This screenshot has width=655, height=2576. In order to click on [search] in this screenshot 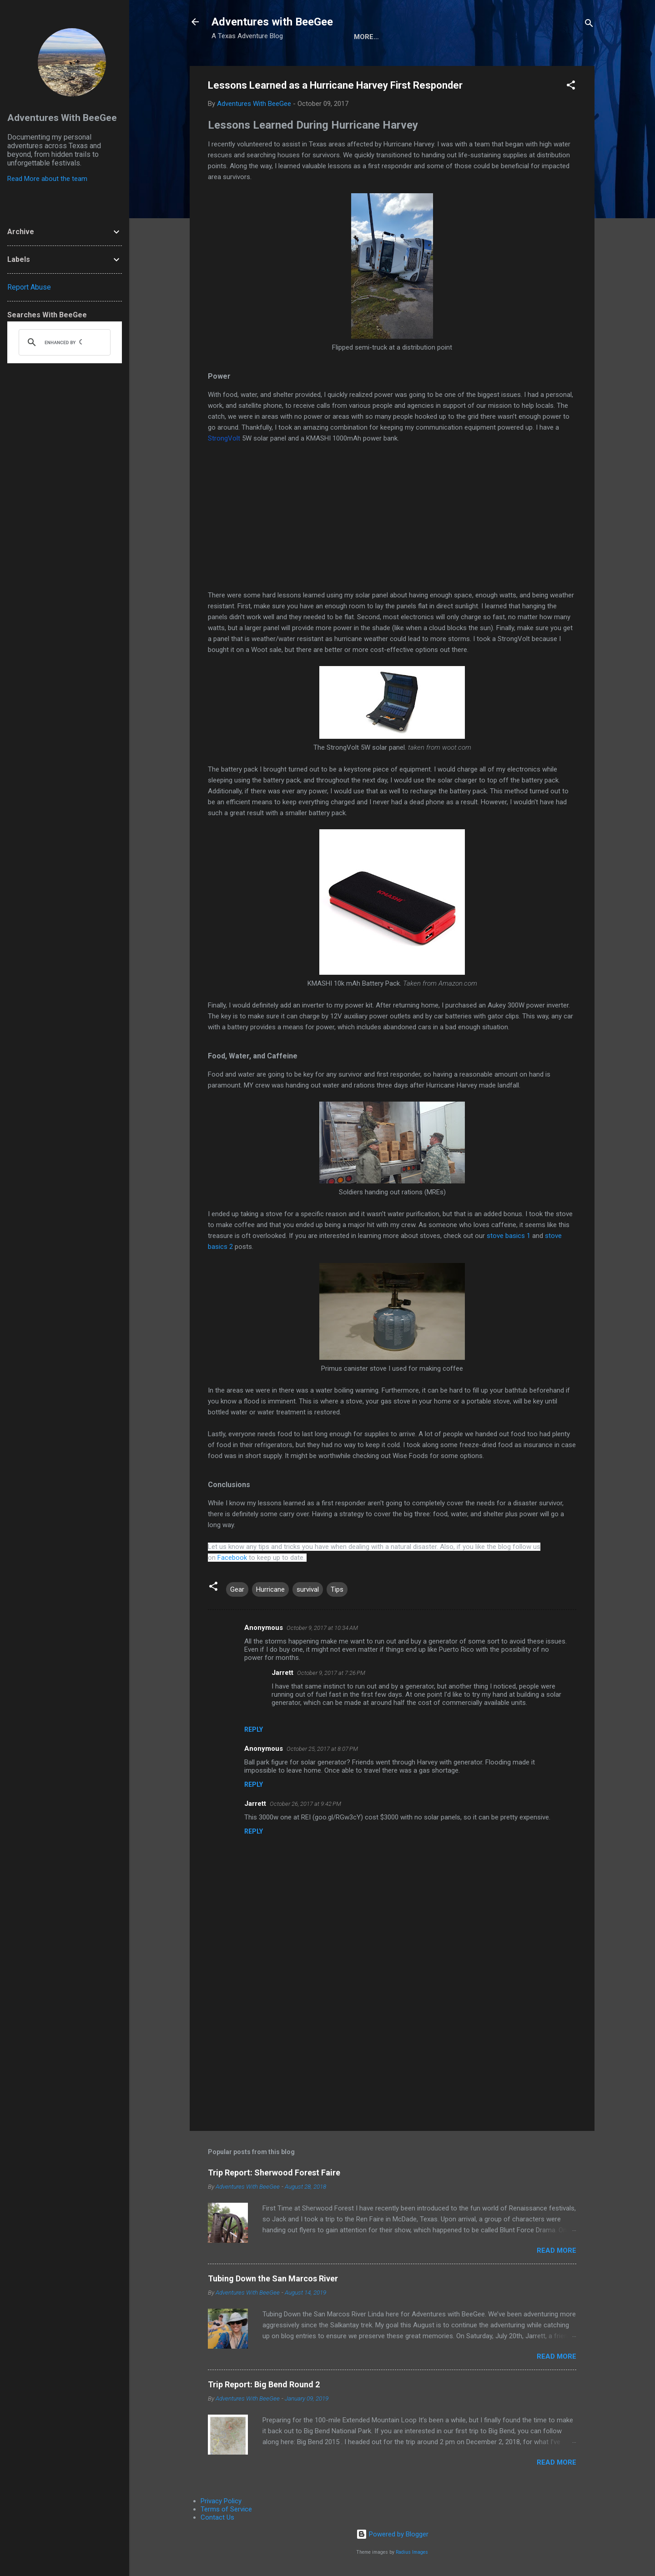, I will do `click(63, 342)`.